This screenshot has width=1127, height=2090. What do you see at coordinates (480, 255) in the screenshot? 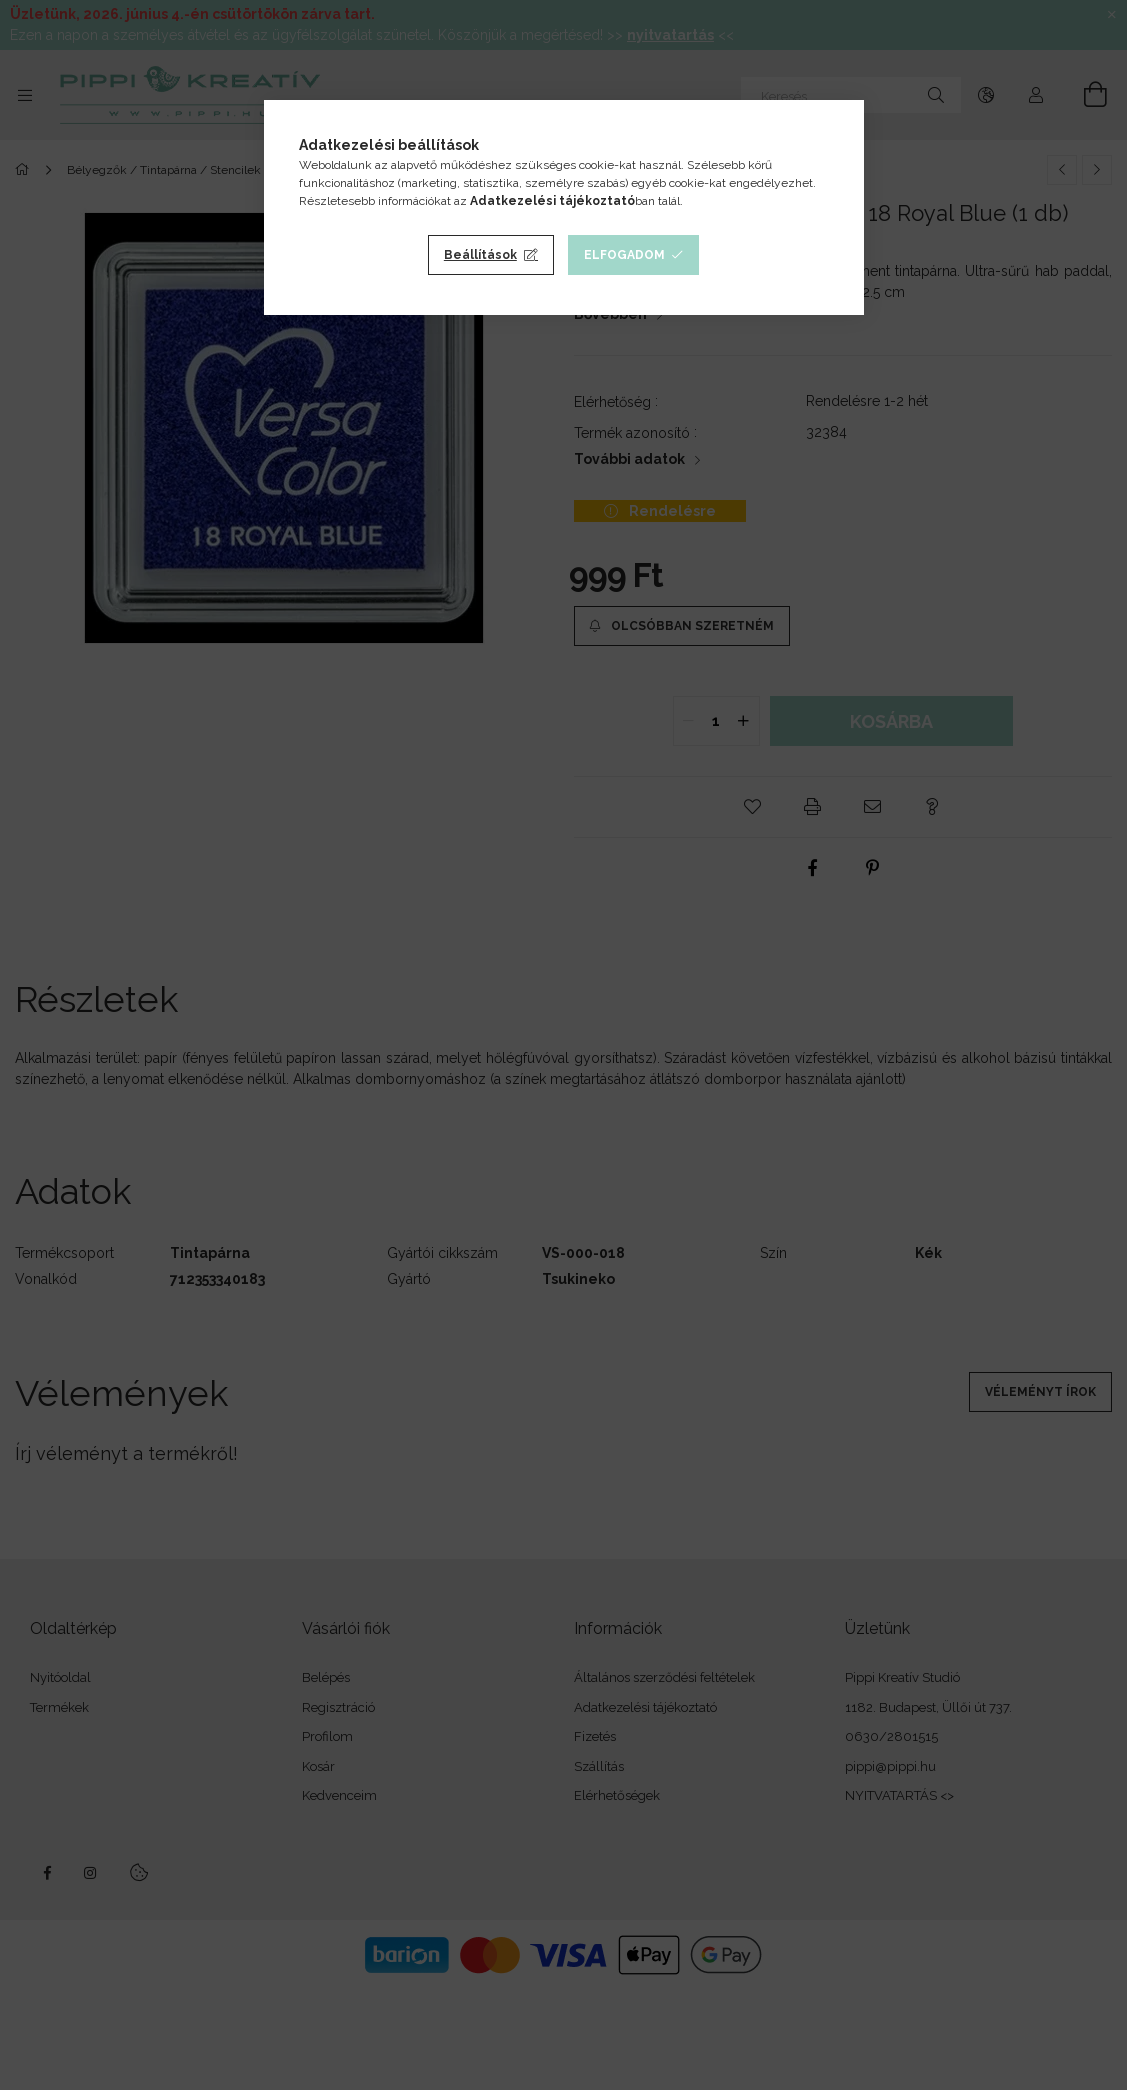
I see `Beállítások` at bounding box center [480, 255].